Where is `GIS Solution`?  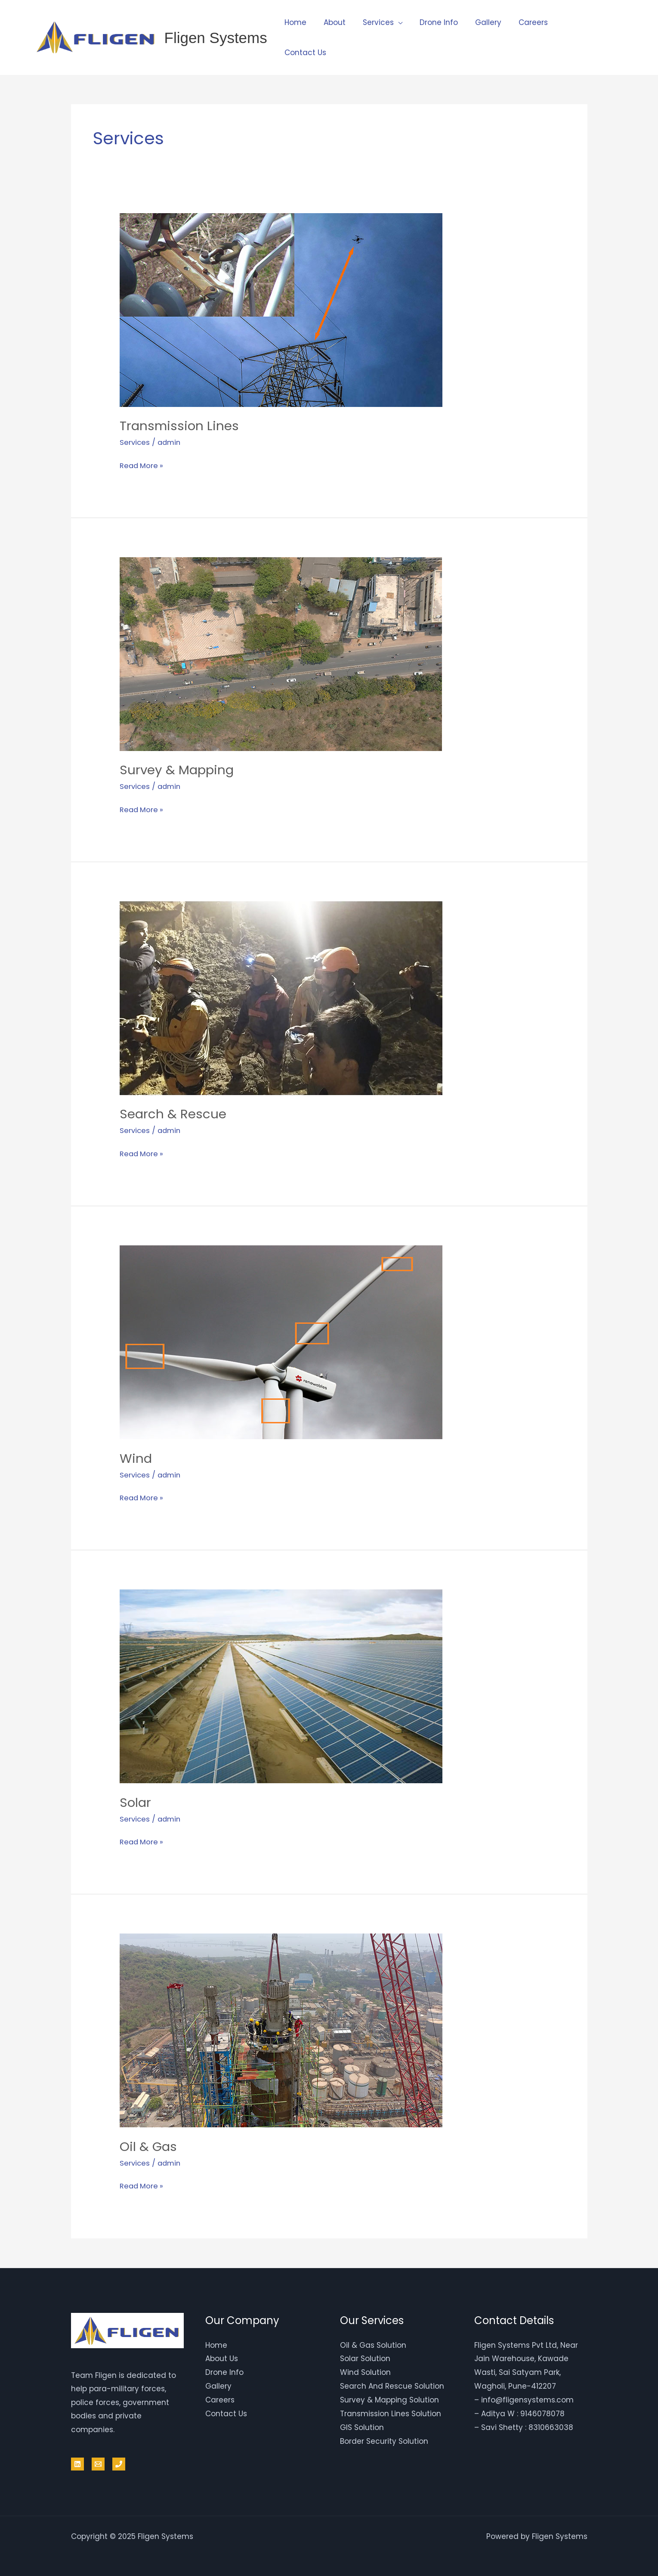 GIS Solution is located at coordinates (362, 2424).